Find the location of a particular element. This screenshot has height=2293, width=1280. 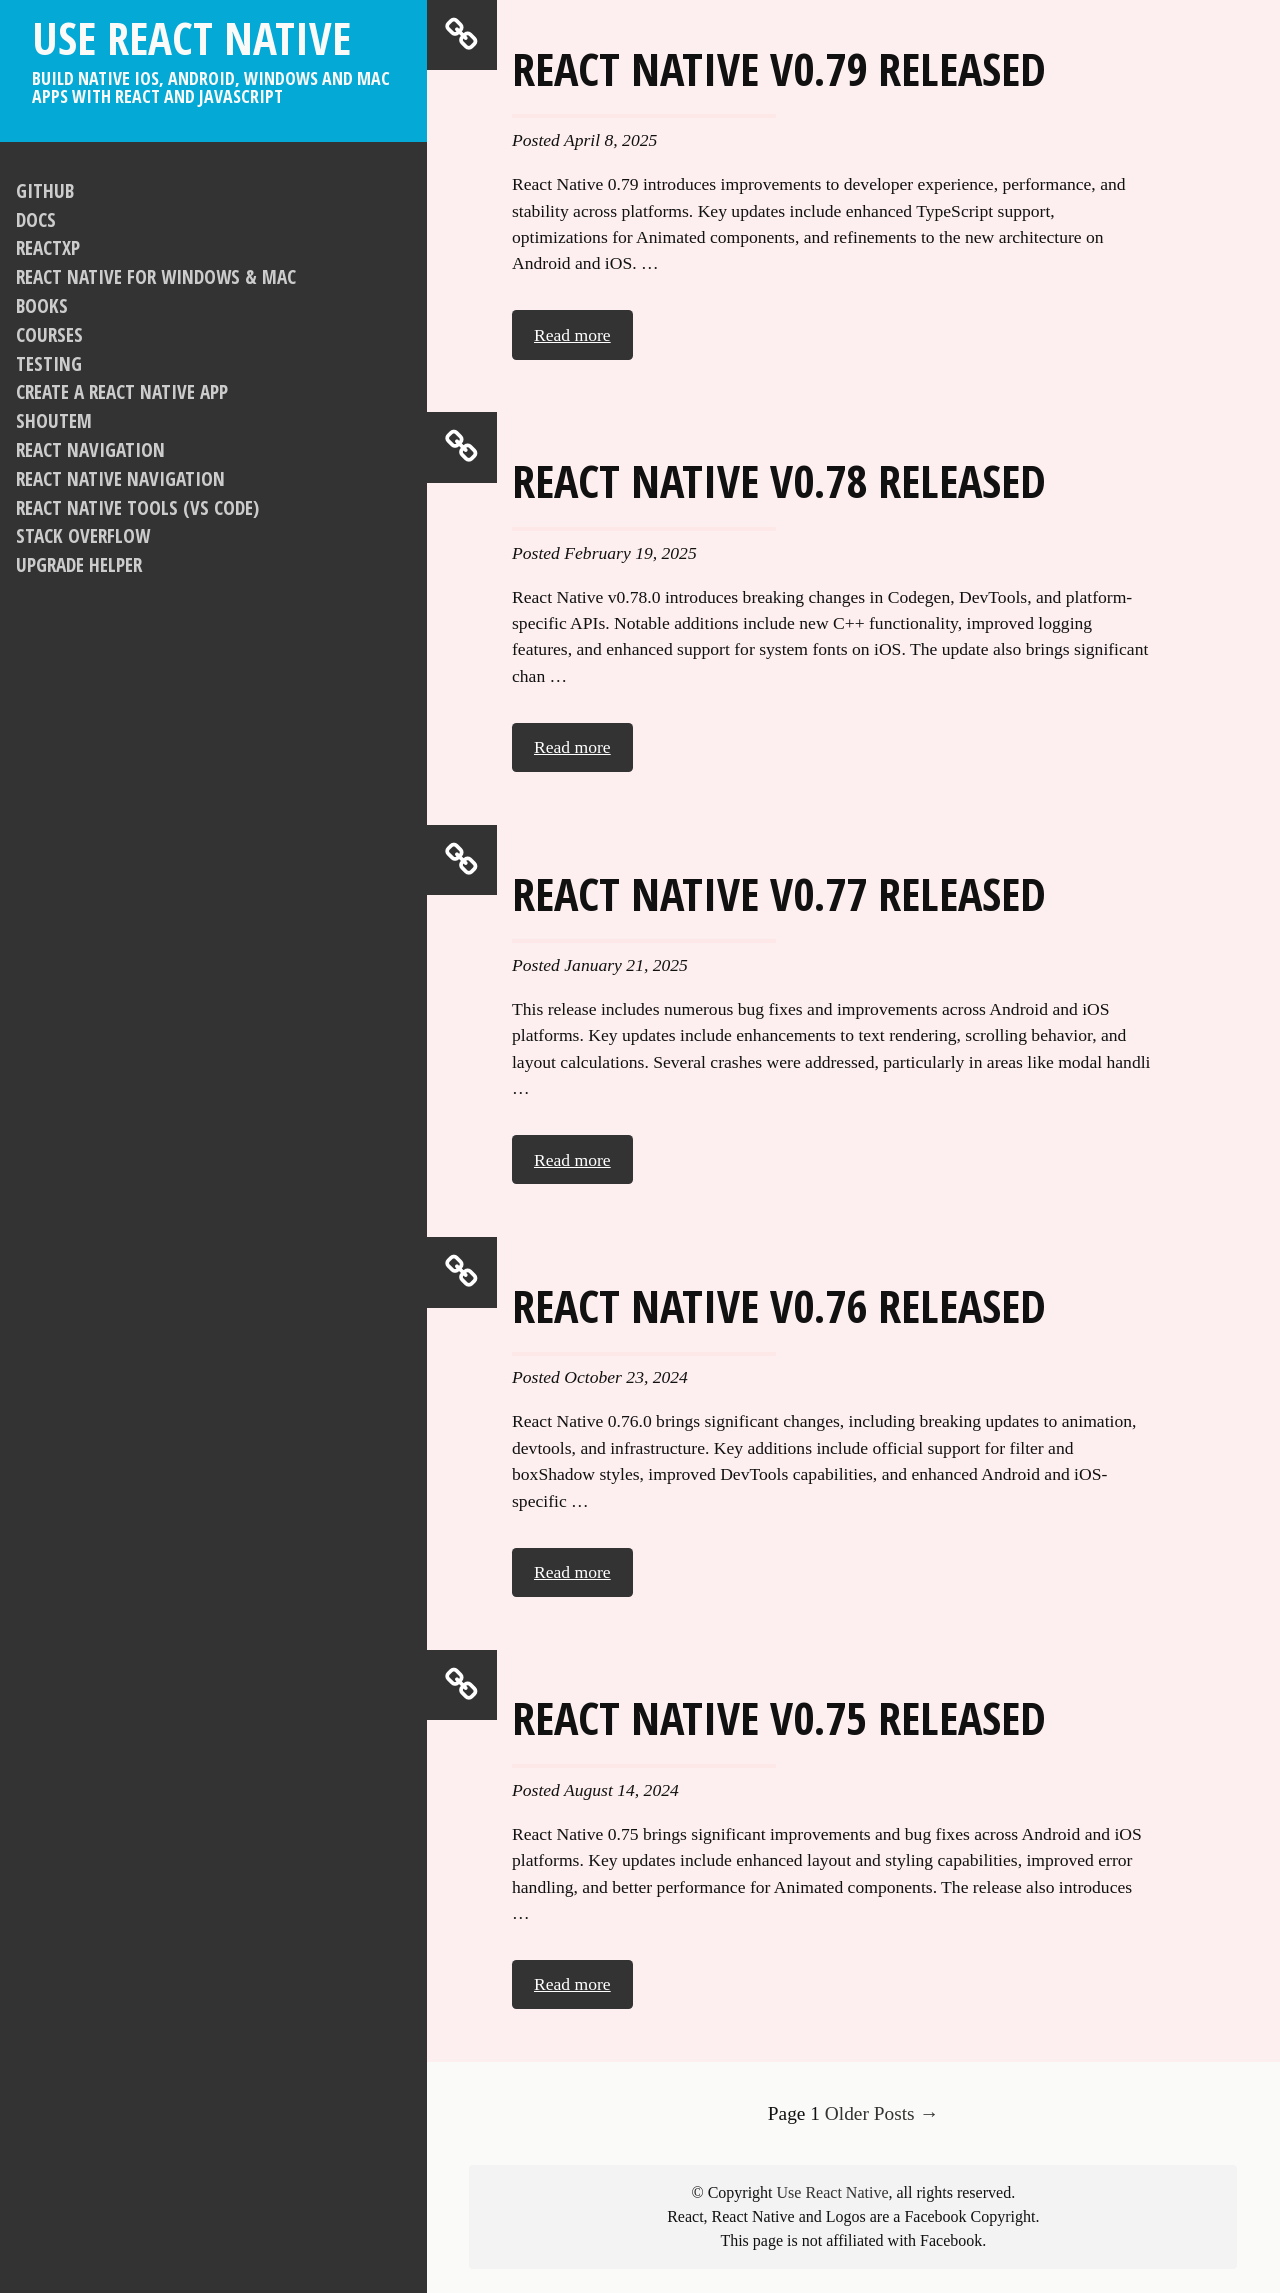

Older Posts is located at coordinates (882, 2113).